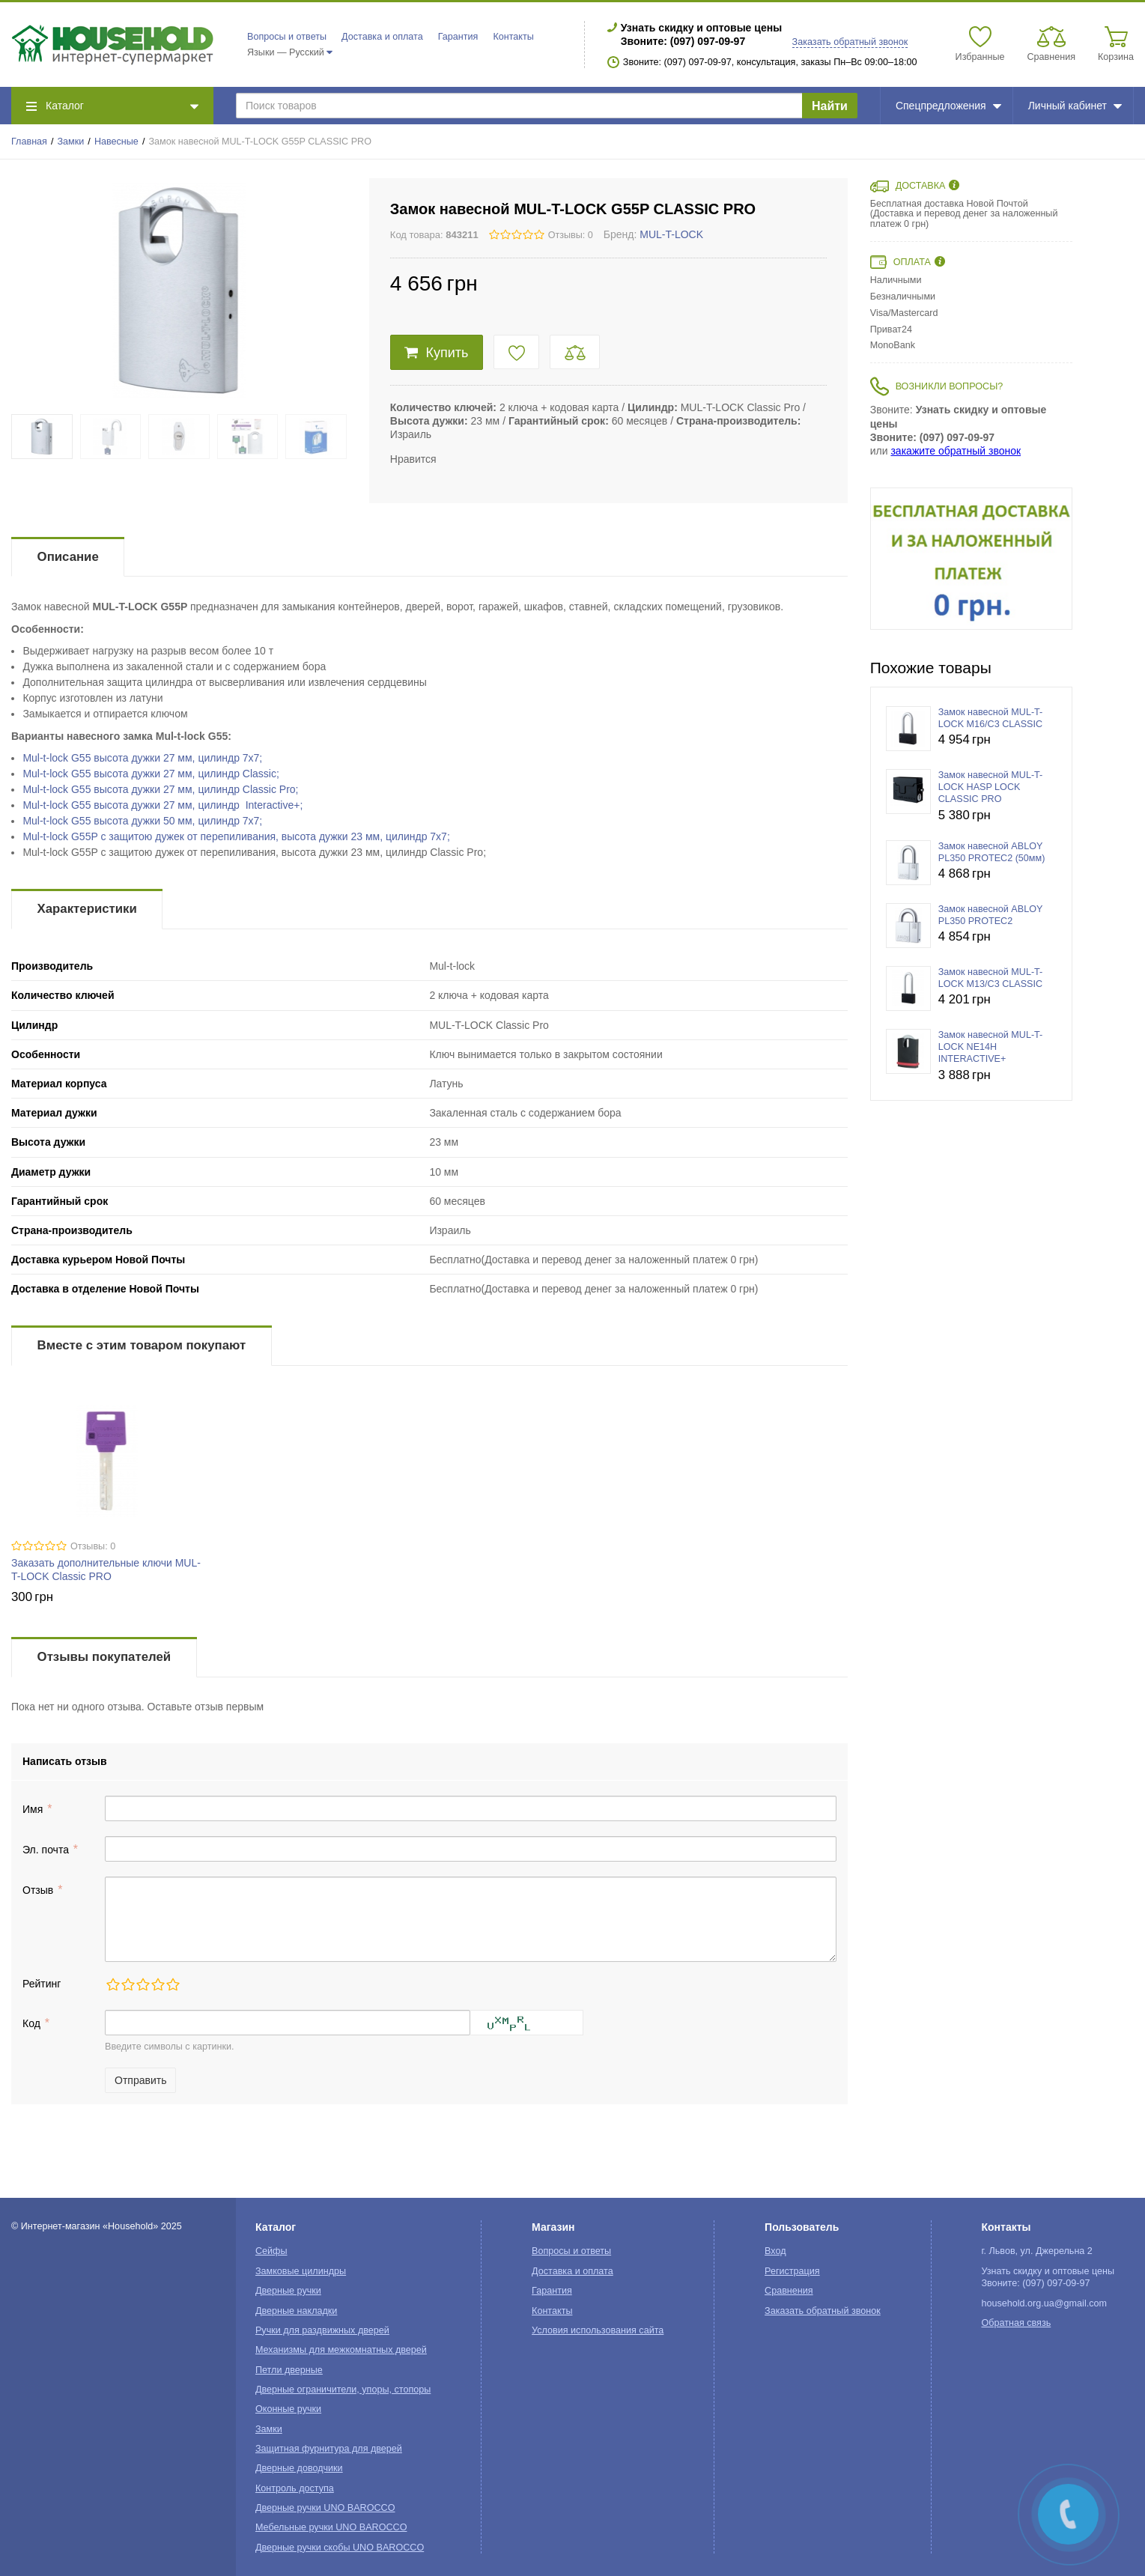  I want to click on Вход, so click(775, 2251).